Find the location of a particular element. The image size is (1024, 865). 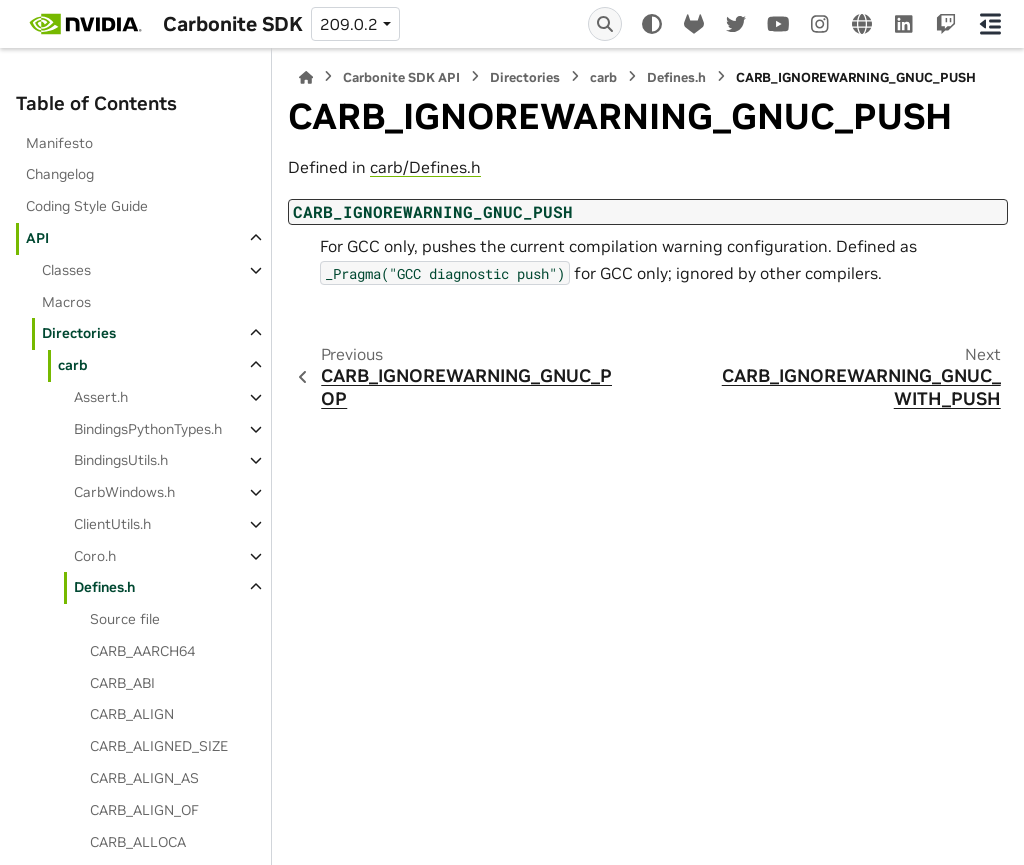

CARB_ALIGN_AS is located at coordinates (144, 778).